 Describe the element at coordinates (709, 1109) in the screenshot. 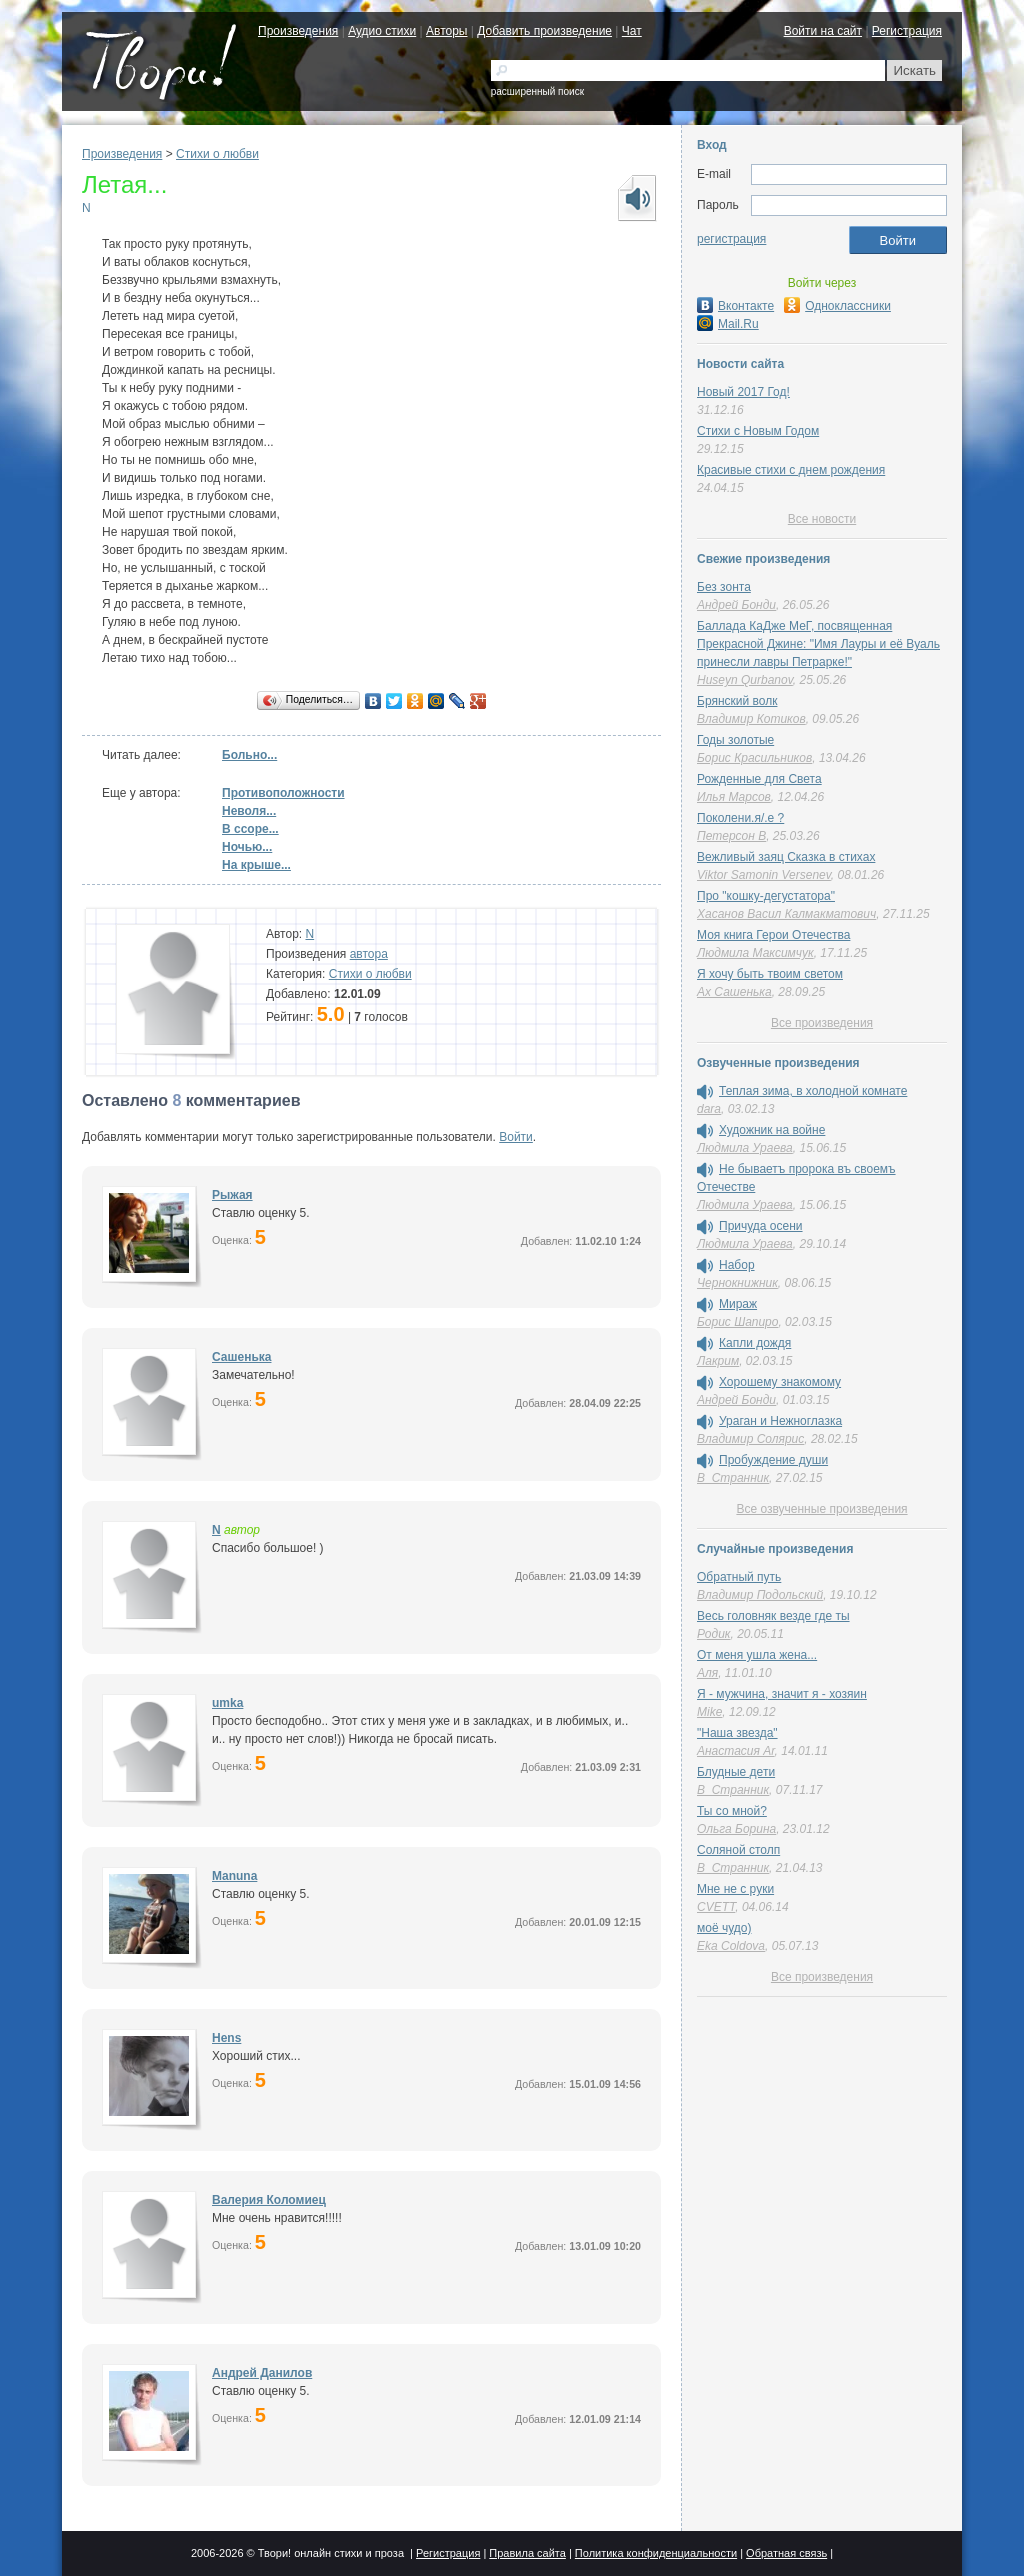

I see `dara` at that location.